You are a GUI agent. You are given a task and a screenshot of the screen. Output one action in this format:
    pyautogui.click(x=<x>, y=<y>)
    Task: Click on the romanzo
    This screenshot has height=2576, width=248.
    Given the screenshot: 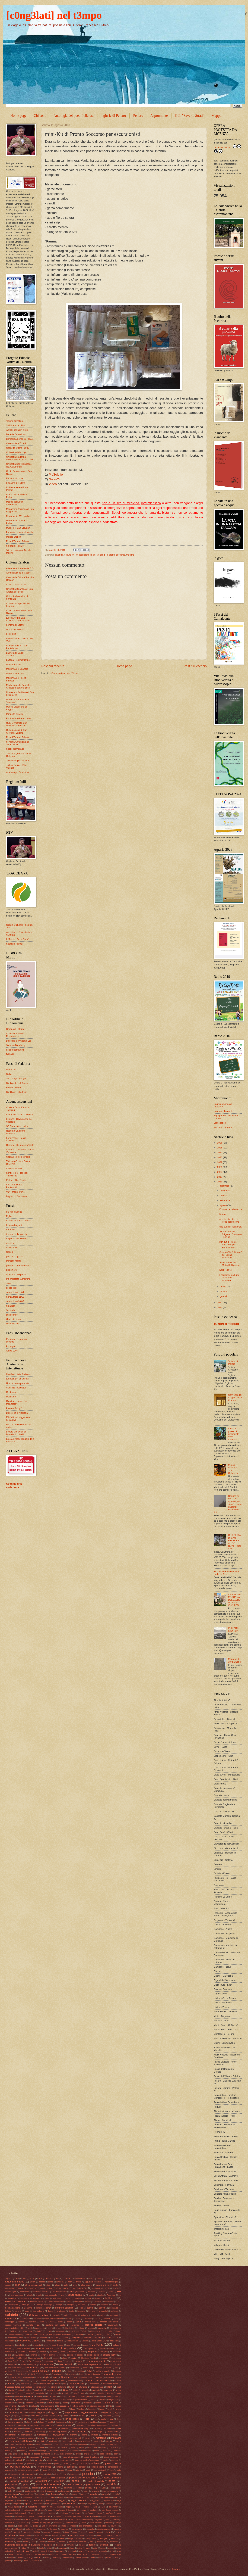 What is the action you would take?
    pyautogui.click(x=109, y=2504)
    